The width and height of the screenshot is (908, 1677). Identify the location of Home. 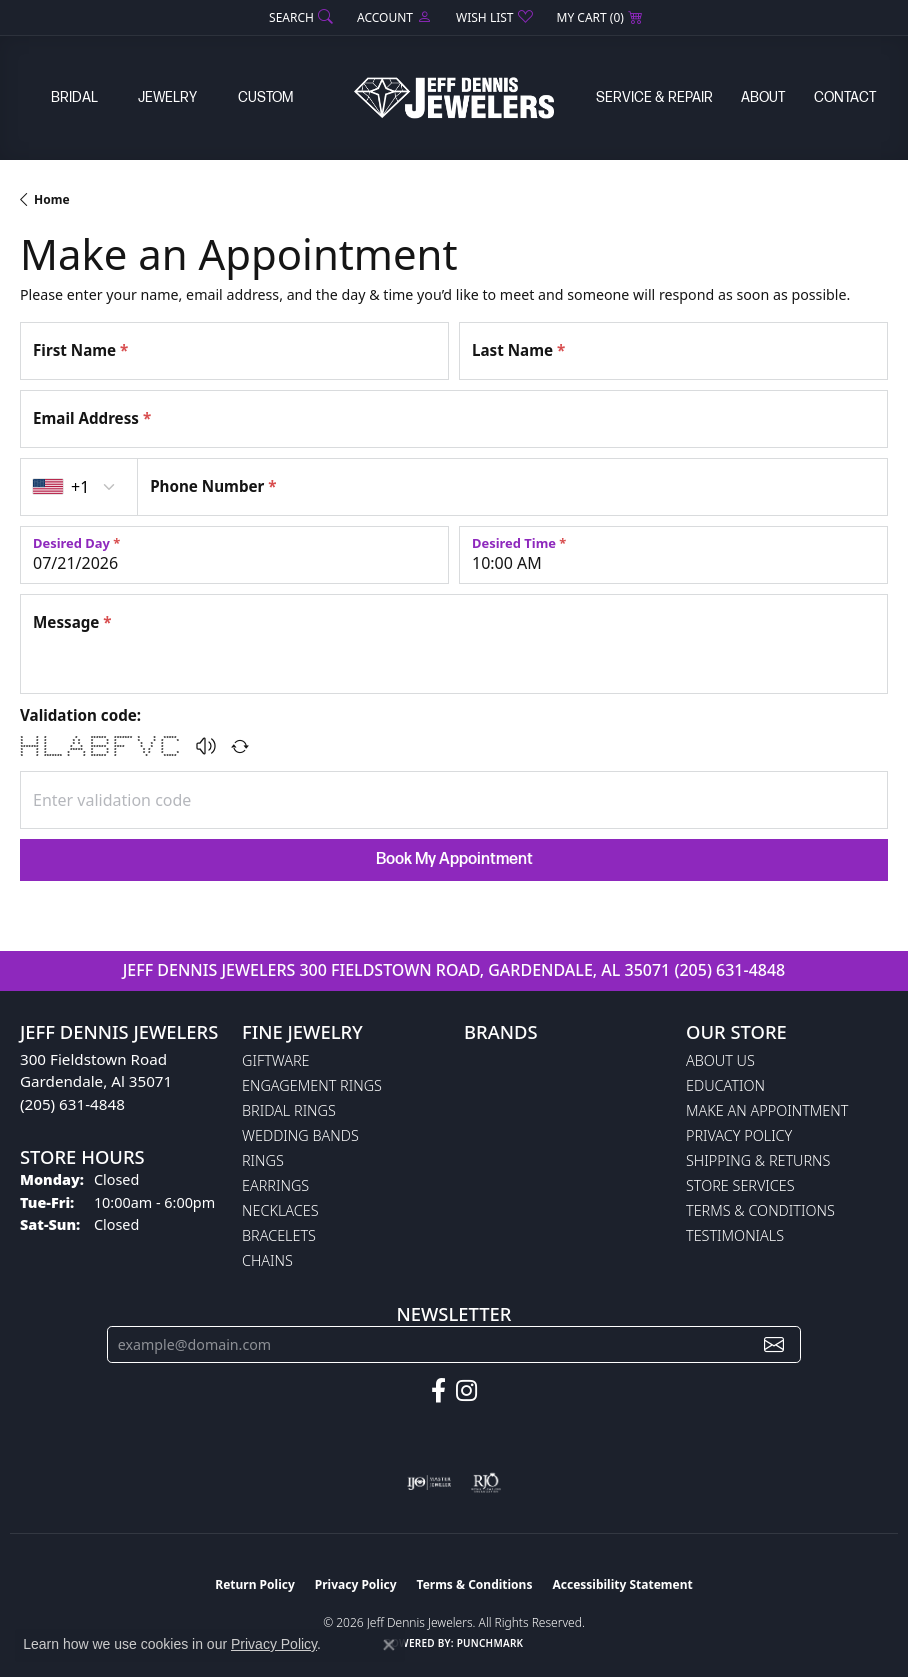
(52, 199).